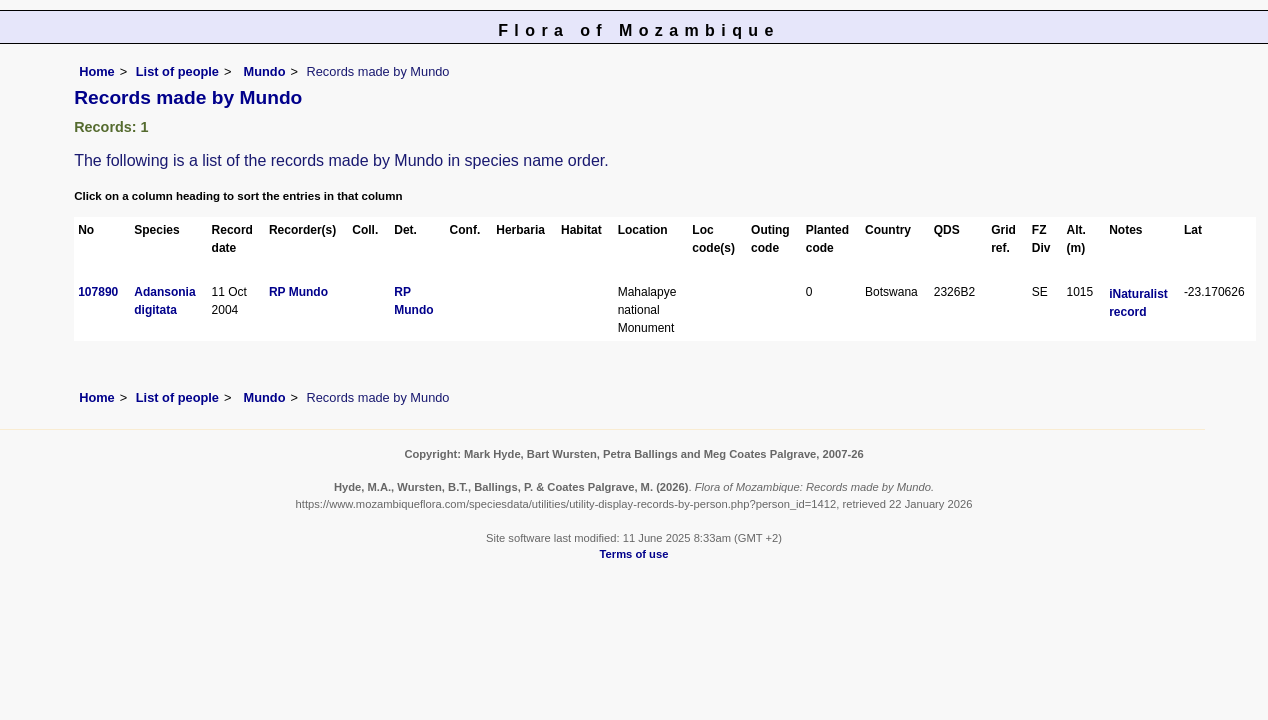  What do you see at coordinates (634, 554) in the screenshot?
I see `Terms of use` at bounding box center [634, 554].